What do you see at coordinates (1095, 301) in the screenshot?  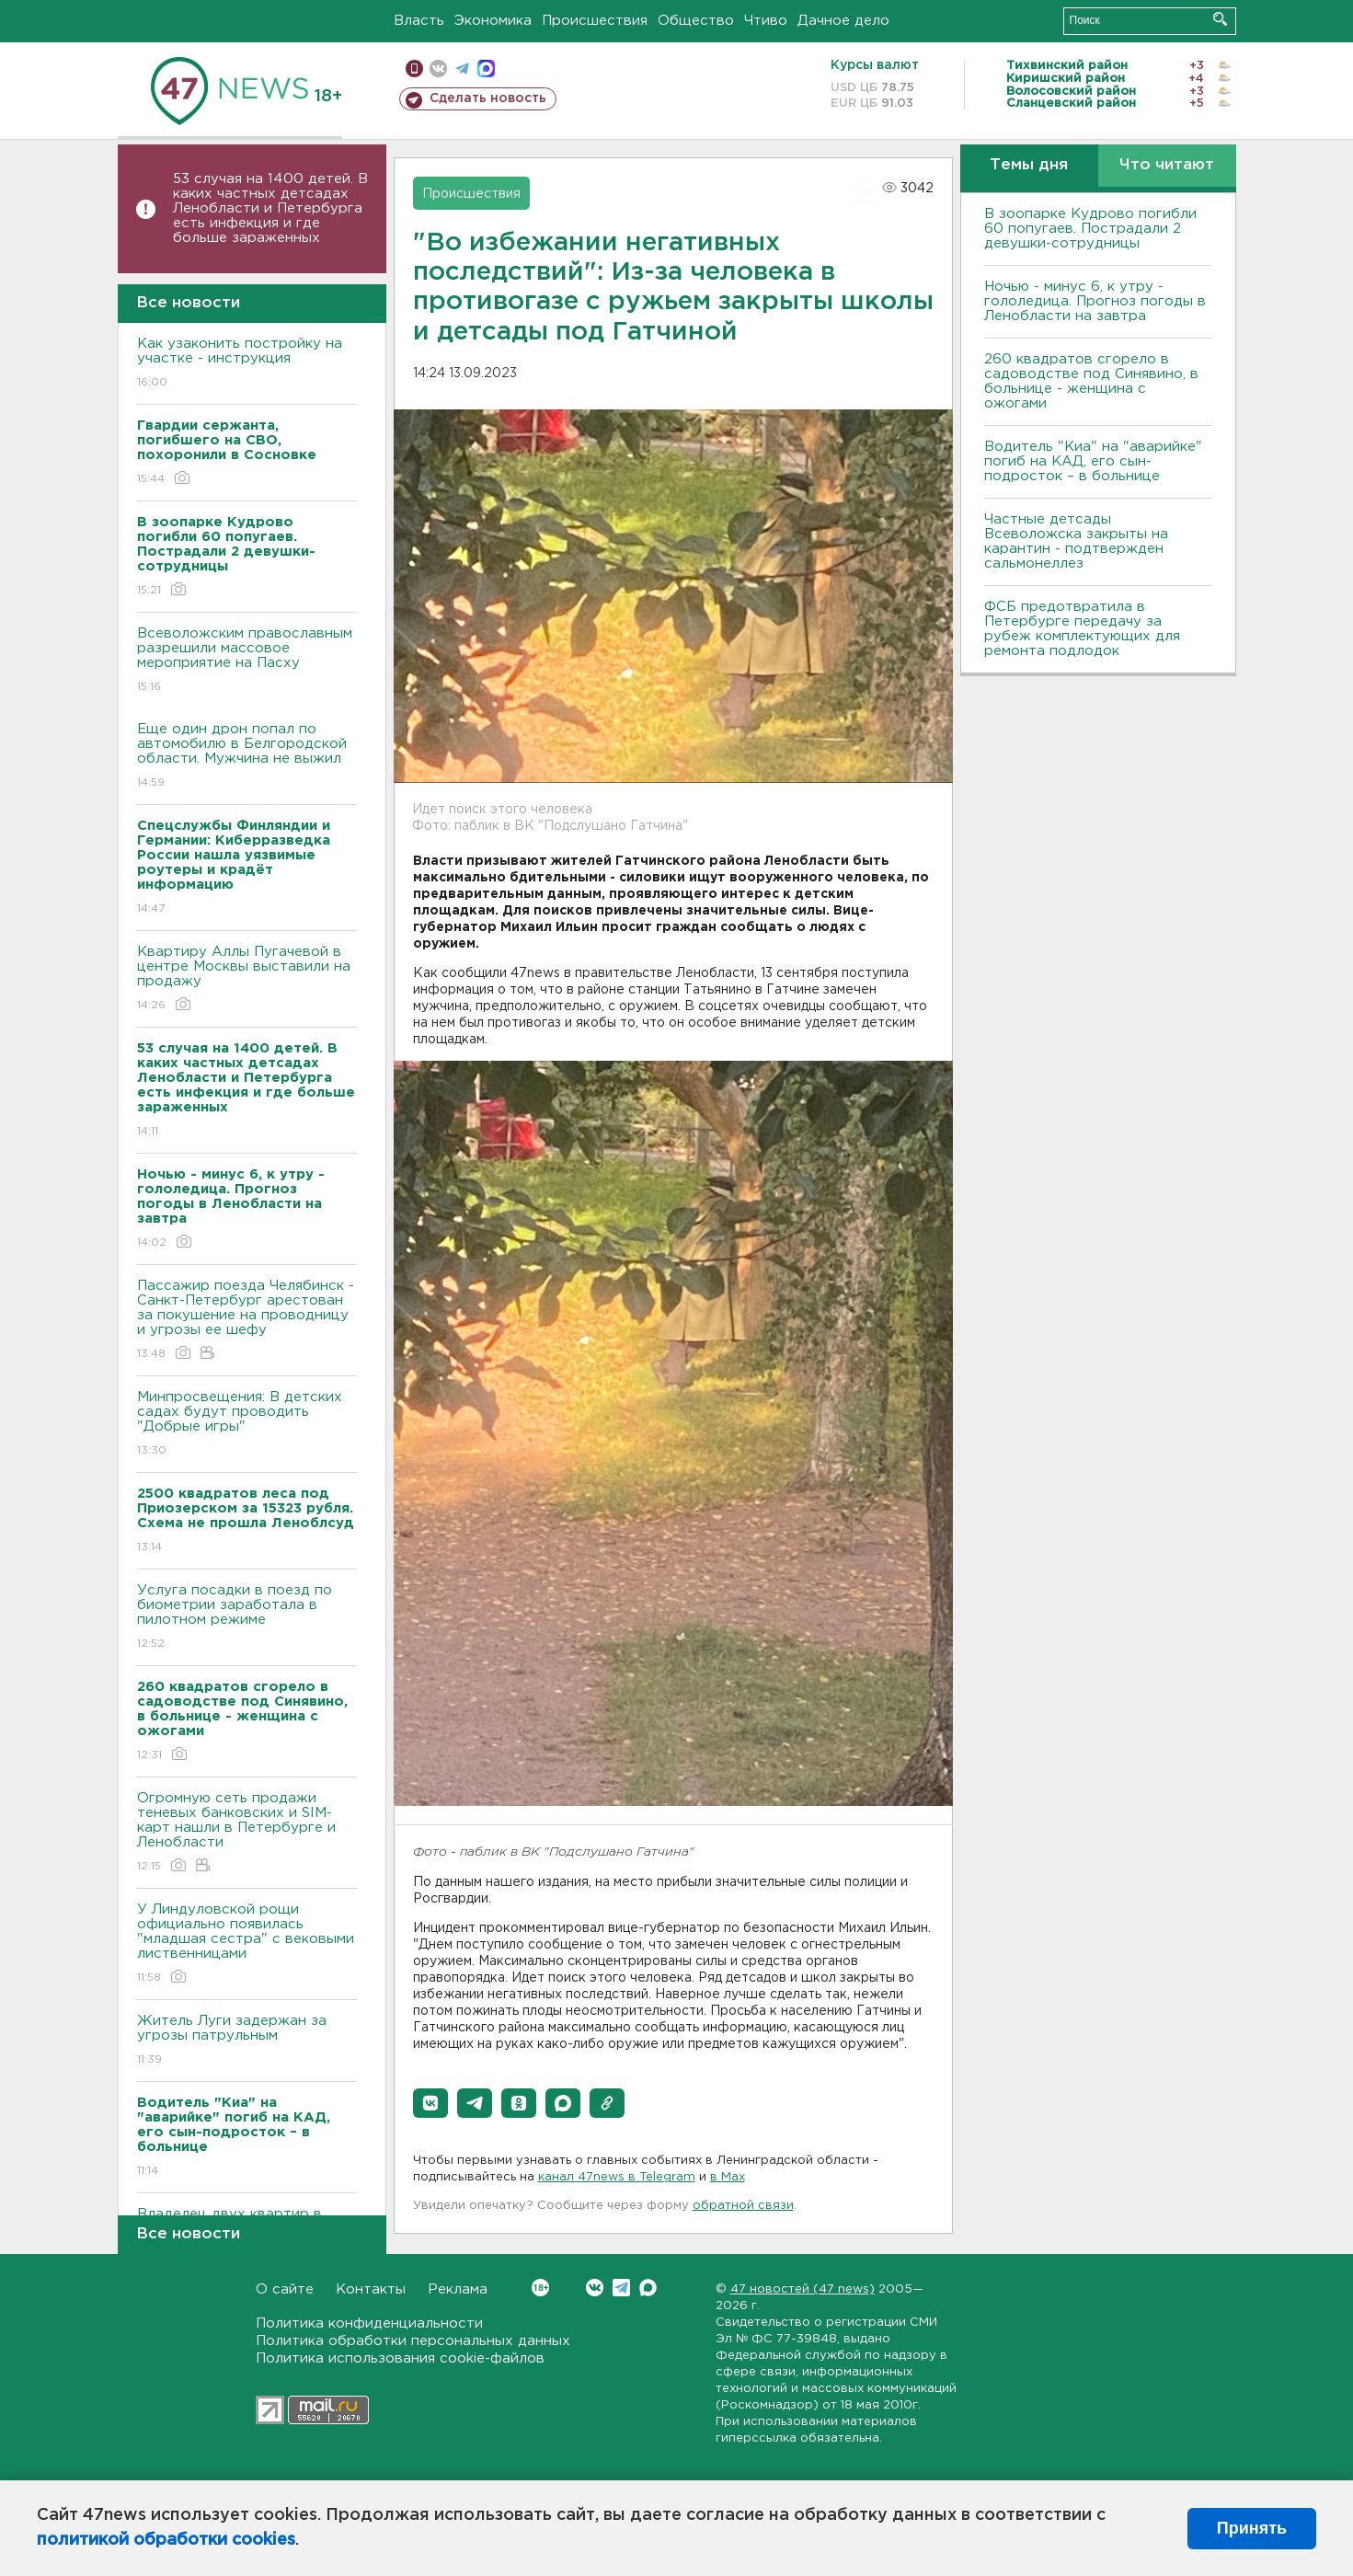 I see `Ночью - минус 6, к утру - гололедица. Прогноз погоды в Ленобласти на завтра` at bounding box center [1095, 301].